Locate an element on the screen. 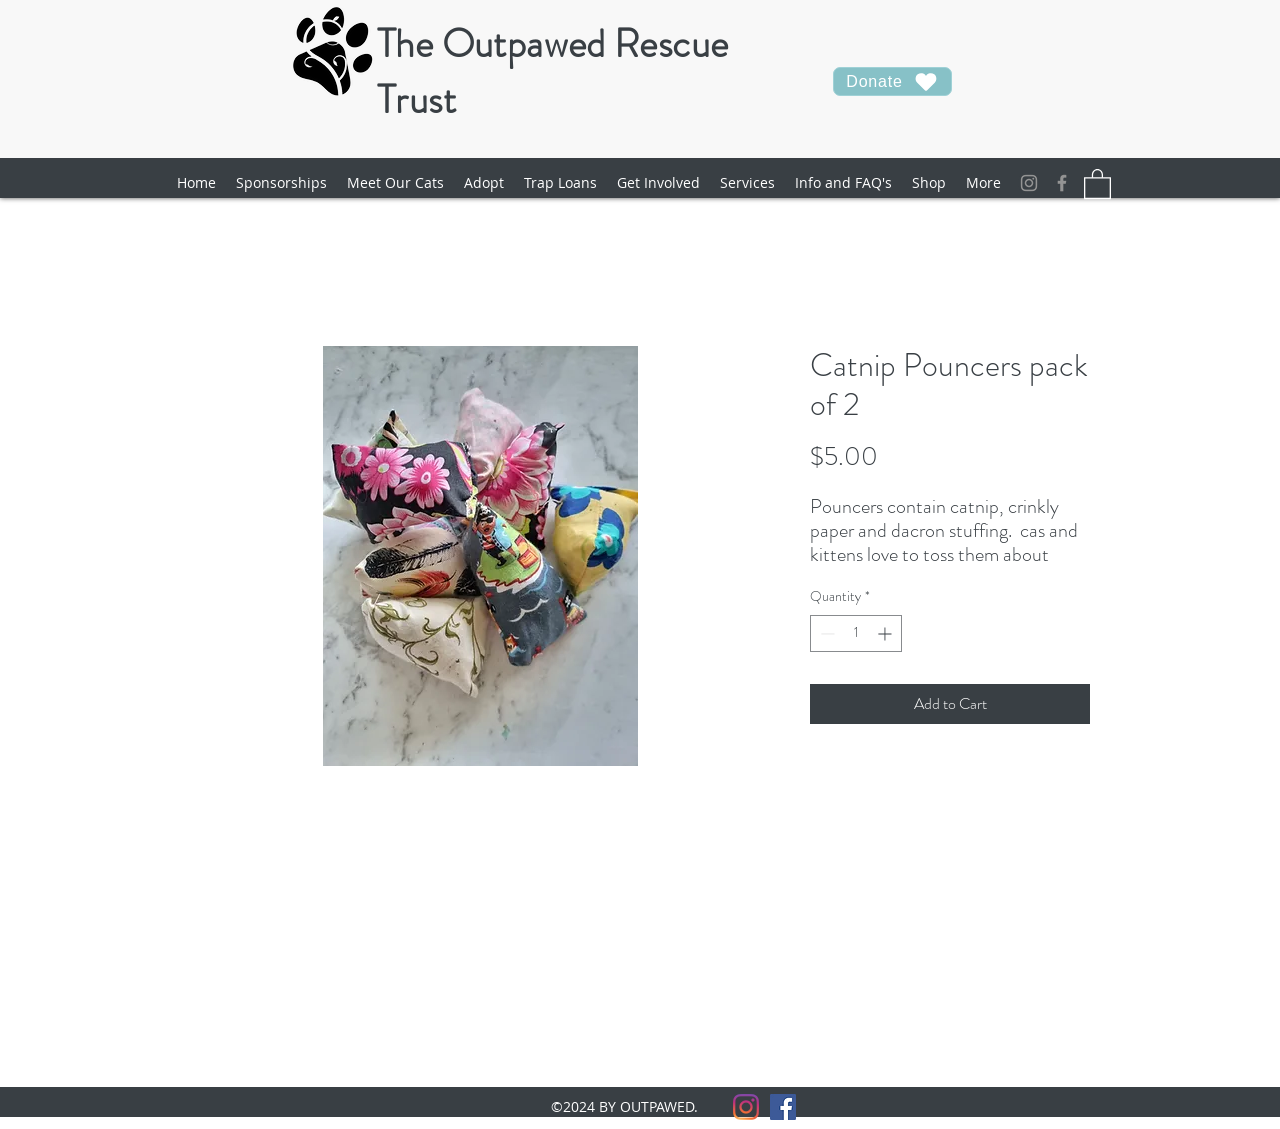  [button] is located at coordinates (395, 183).